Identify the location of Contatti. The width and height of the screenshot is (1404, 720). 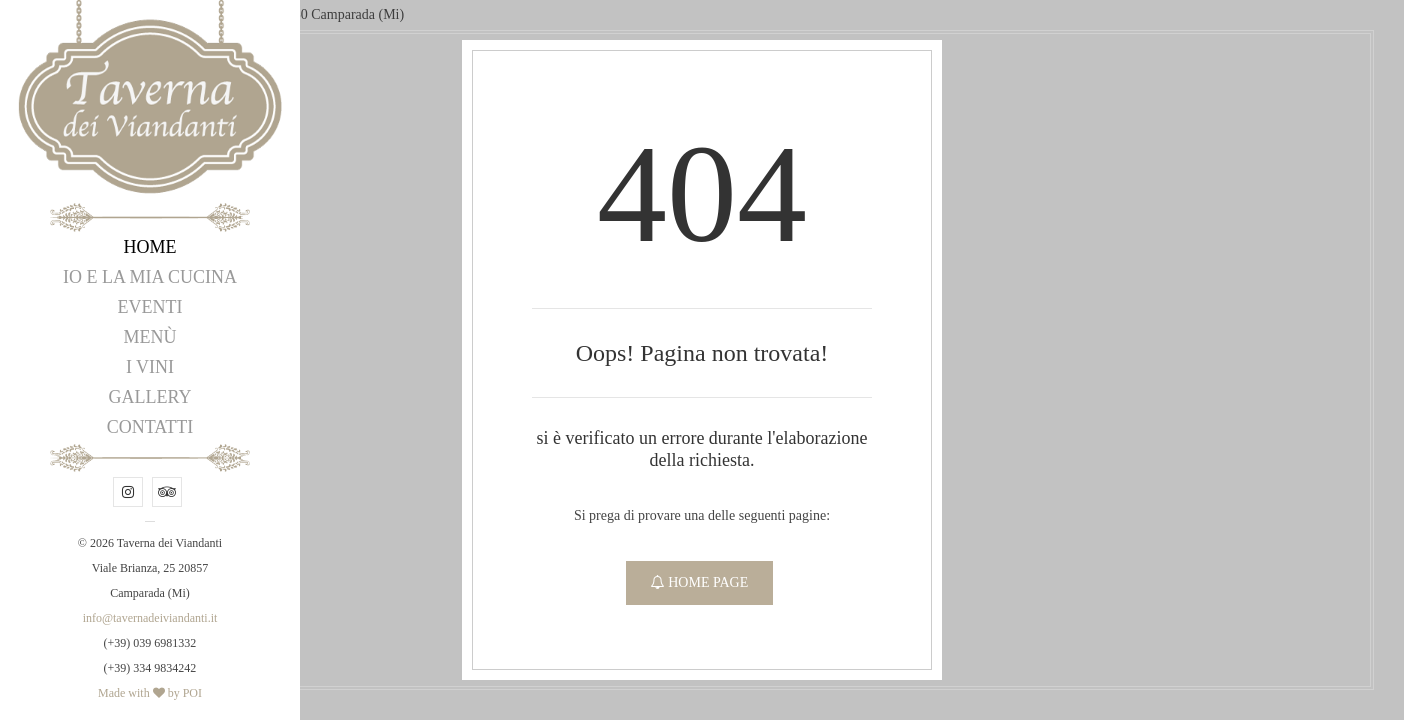
(150, 427).